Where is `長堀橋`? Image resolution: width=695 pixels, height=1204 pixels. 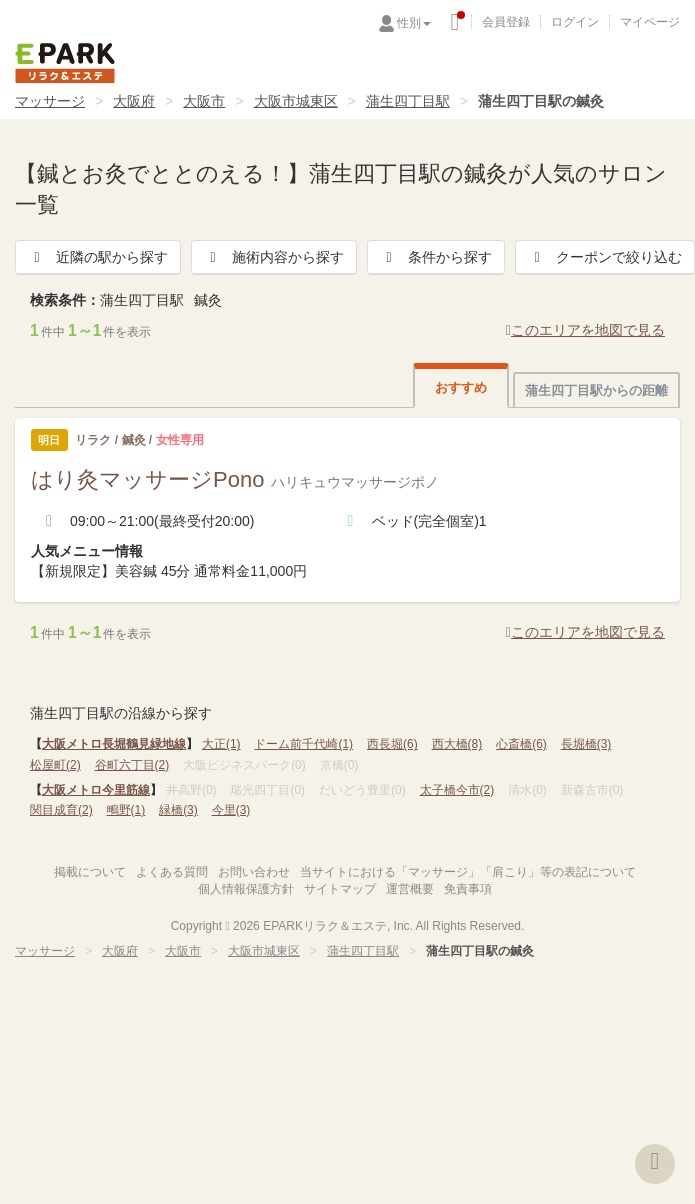 長堀橋 is located at coordinates (586, 744).